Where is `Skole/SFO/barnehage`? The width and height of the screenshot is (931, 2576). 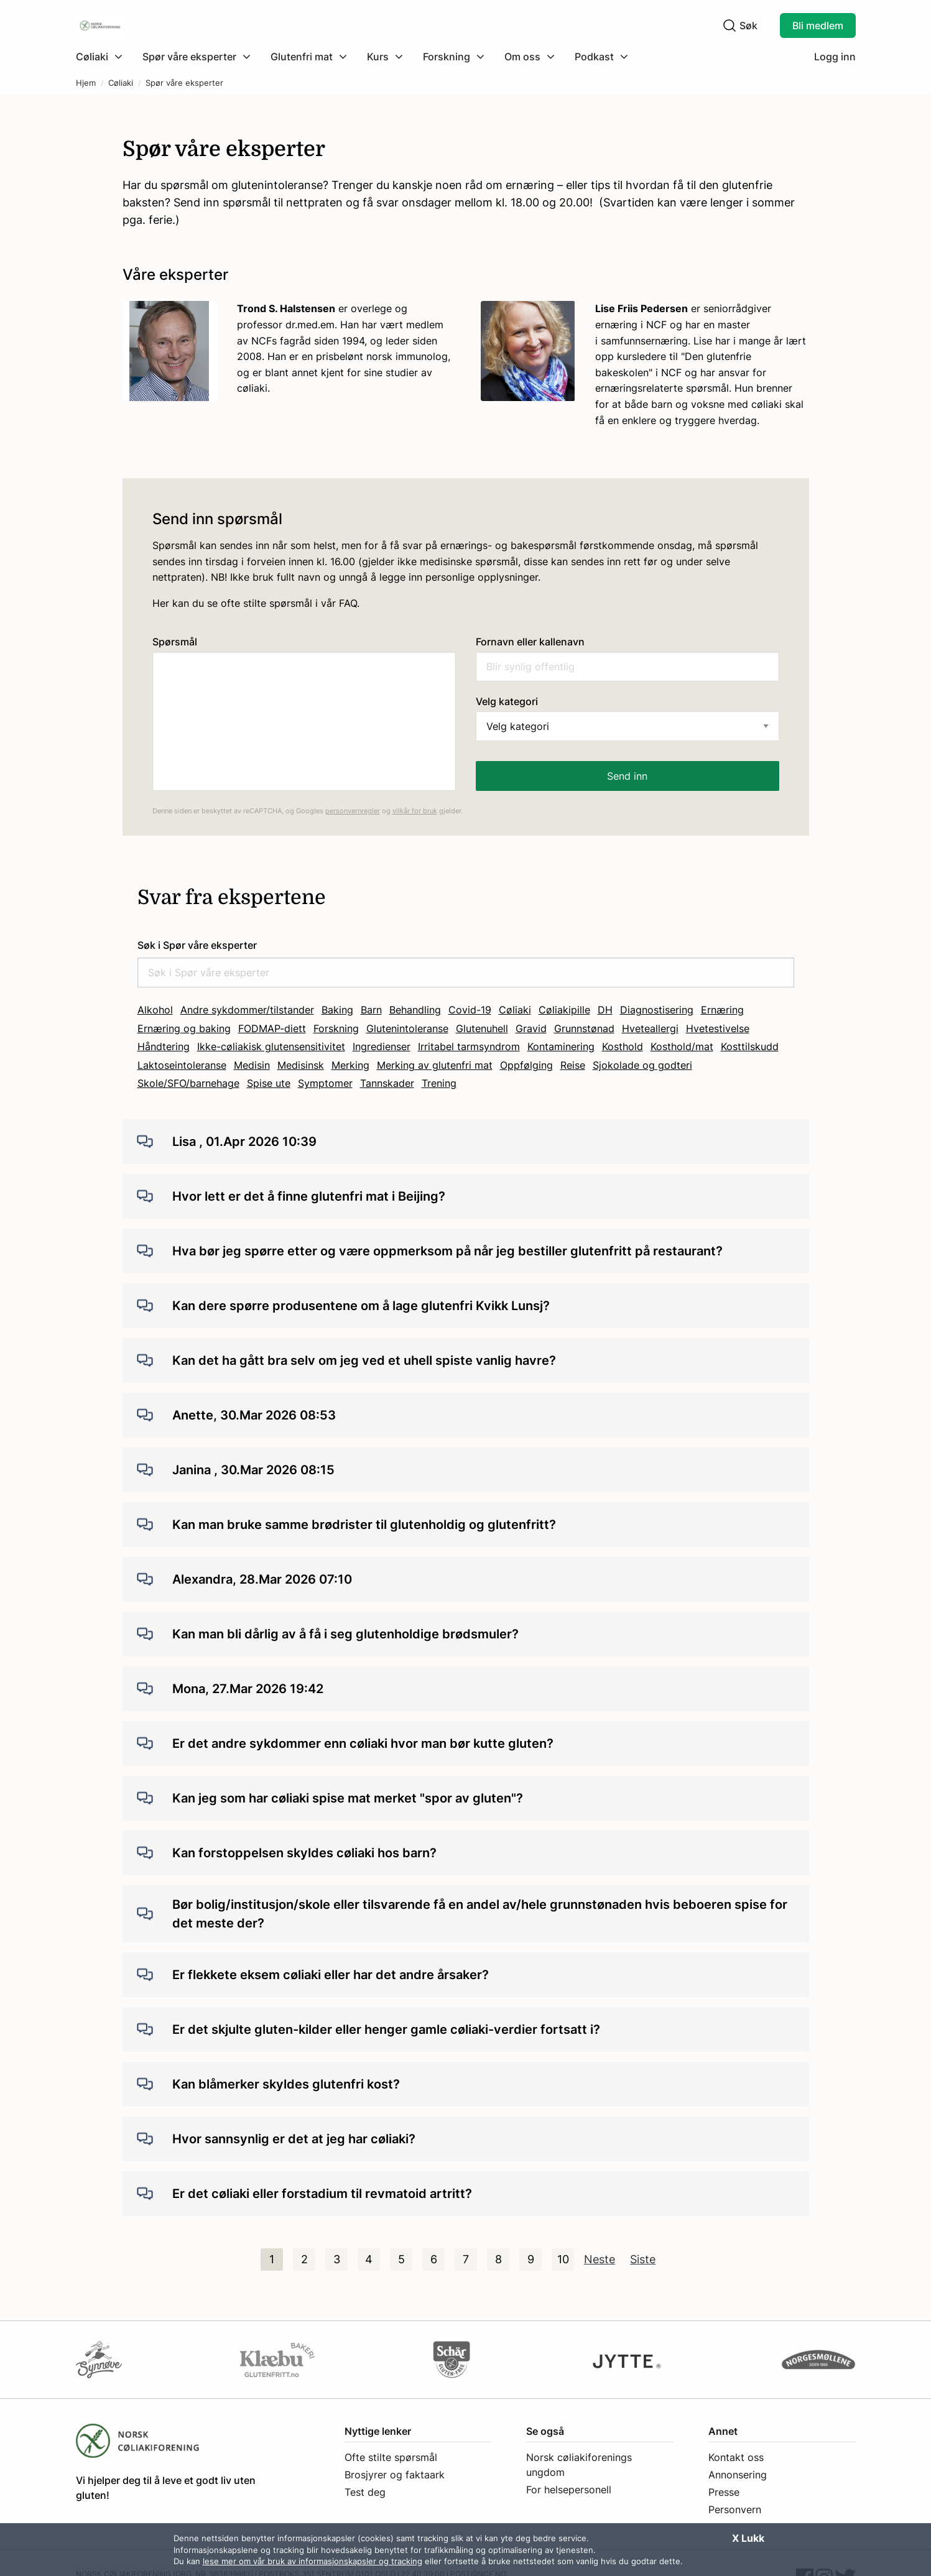
Skole/SFO/barnehage is located at coordinates (188, 1083).